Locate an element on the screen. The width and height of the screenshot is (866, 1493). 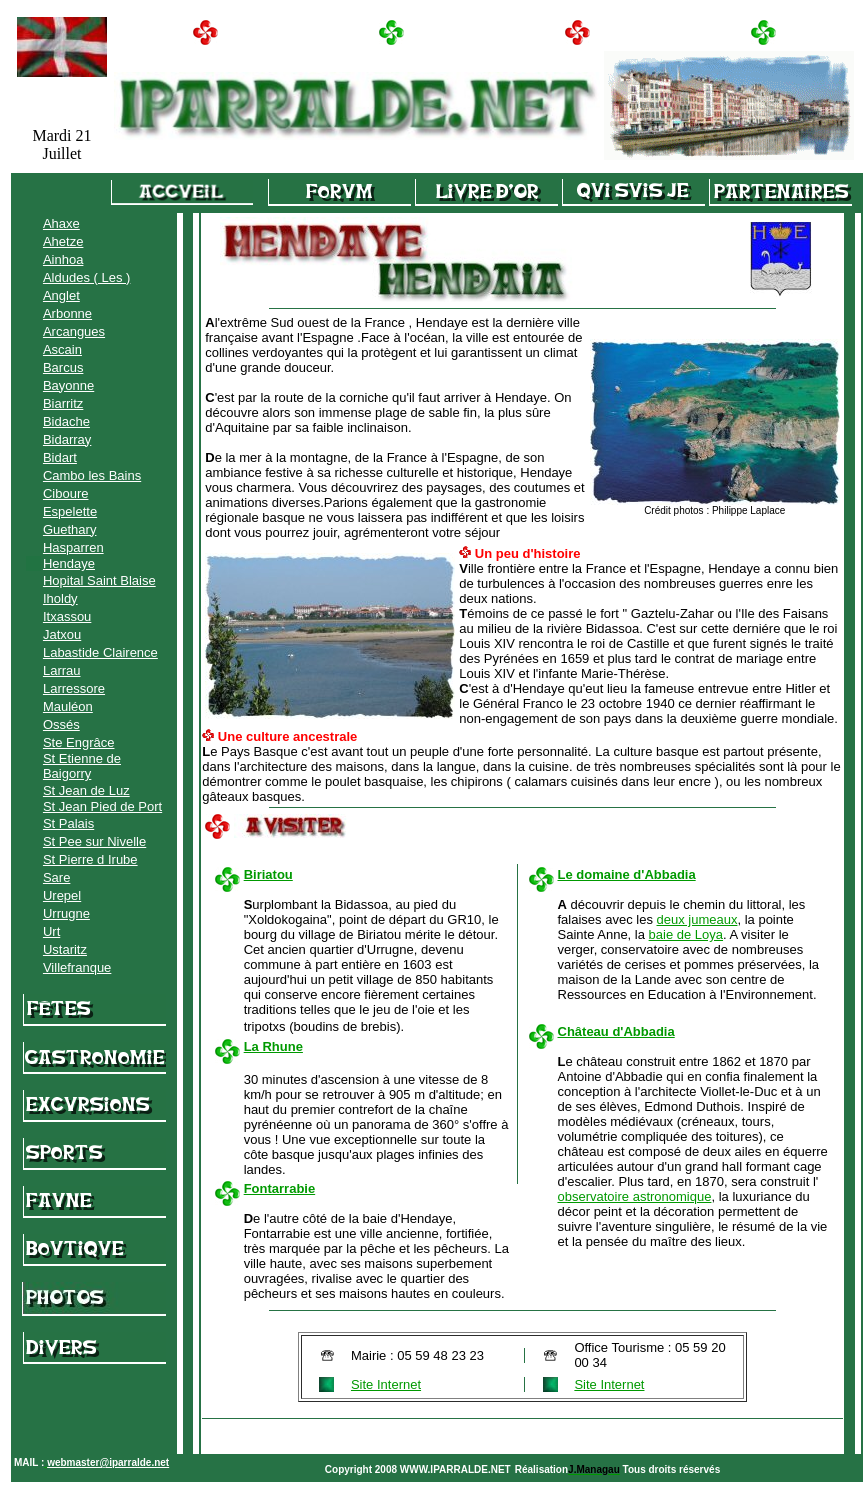
Bidart is located at coordinates (60, 457).